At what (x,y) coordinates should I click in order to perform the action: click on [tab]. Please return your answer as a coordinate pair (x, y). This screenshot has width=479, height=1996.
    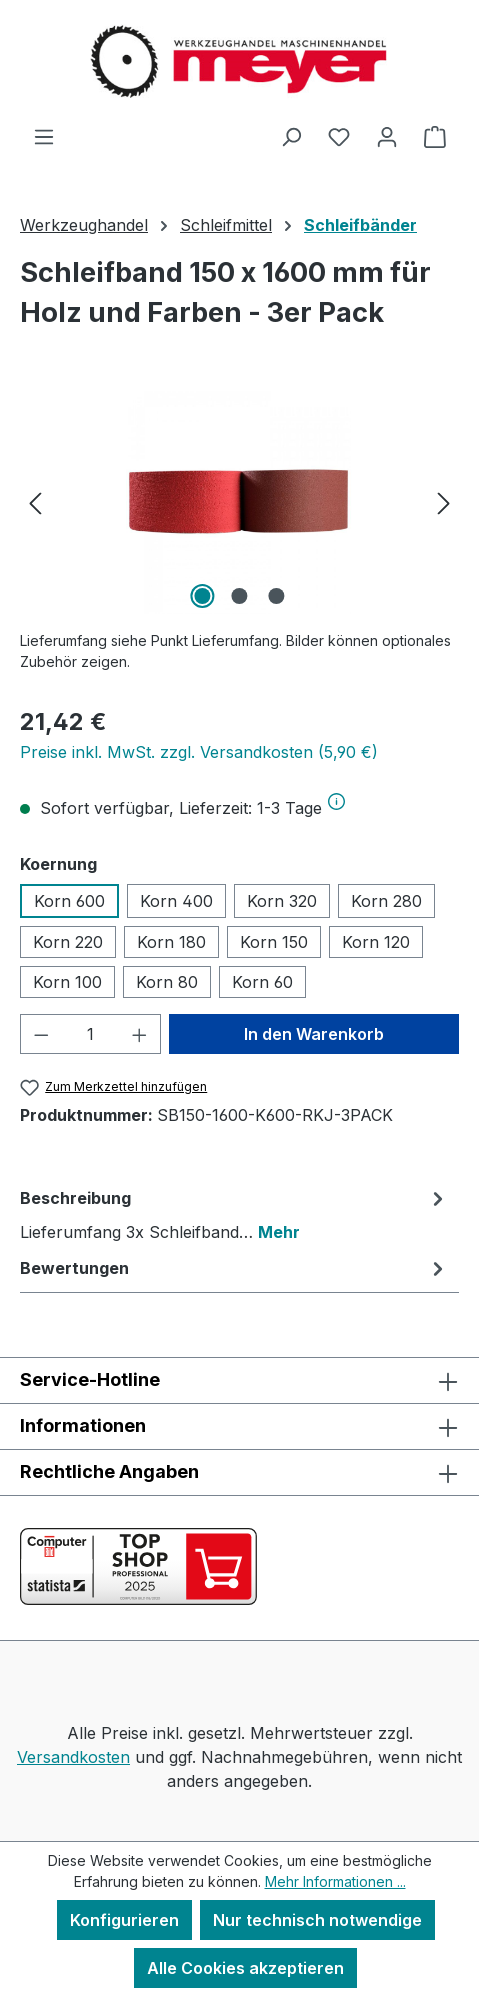
    Looking at the image, I should click on (234, 1214).